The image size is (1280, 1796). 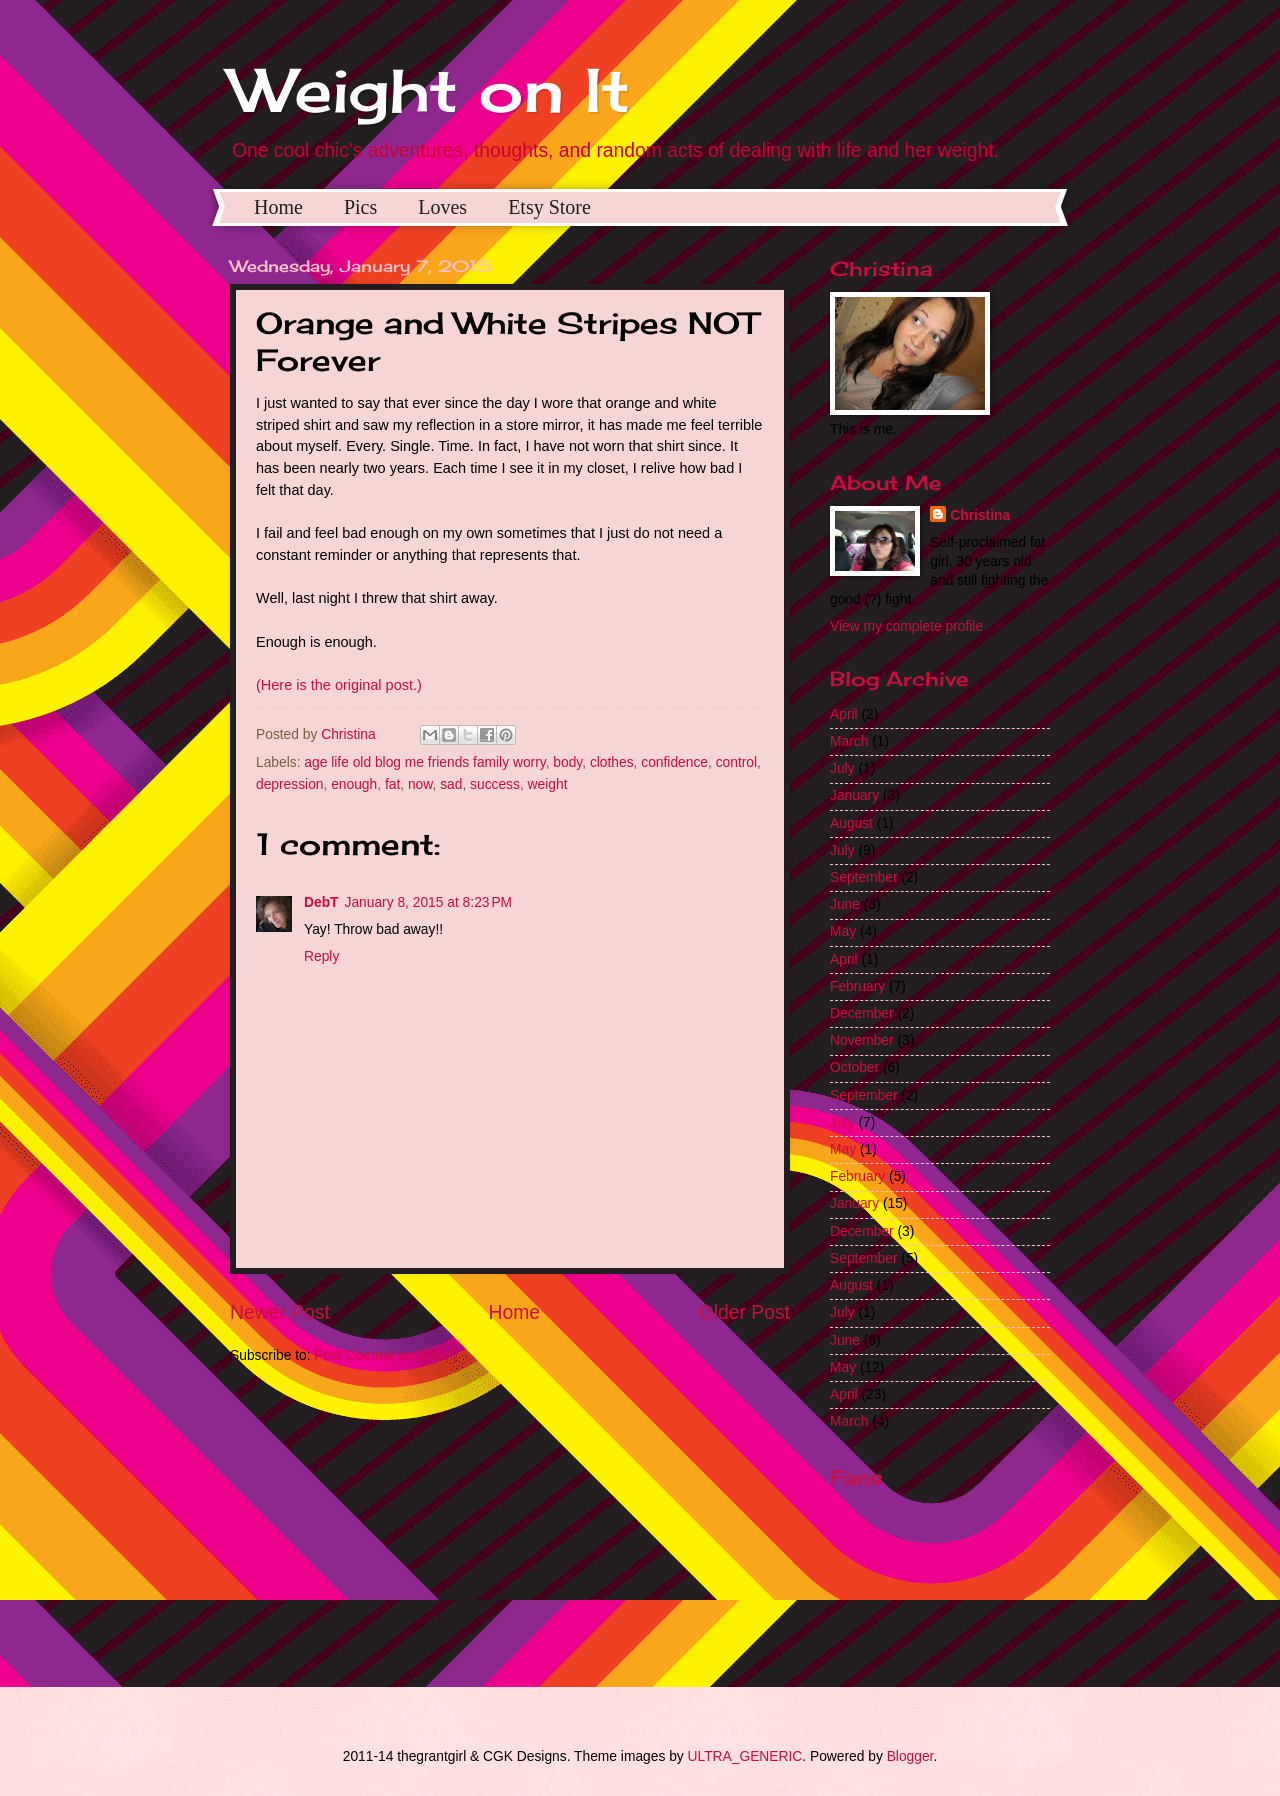 I want to click on control, so click(x=736, y=762).